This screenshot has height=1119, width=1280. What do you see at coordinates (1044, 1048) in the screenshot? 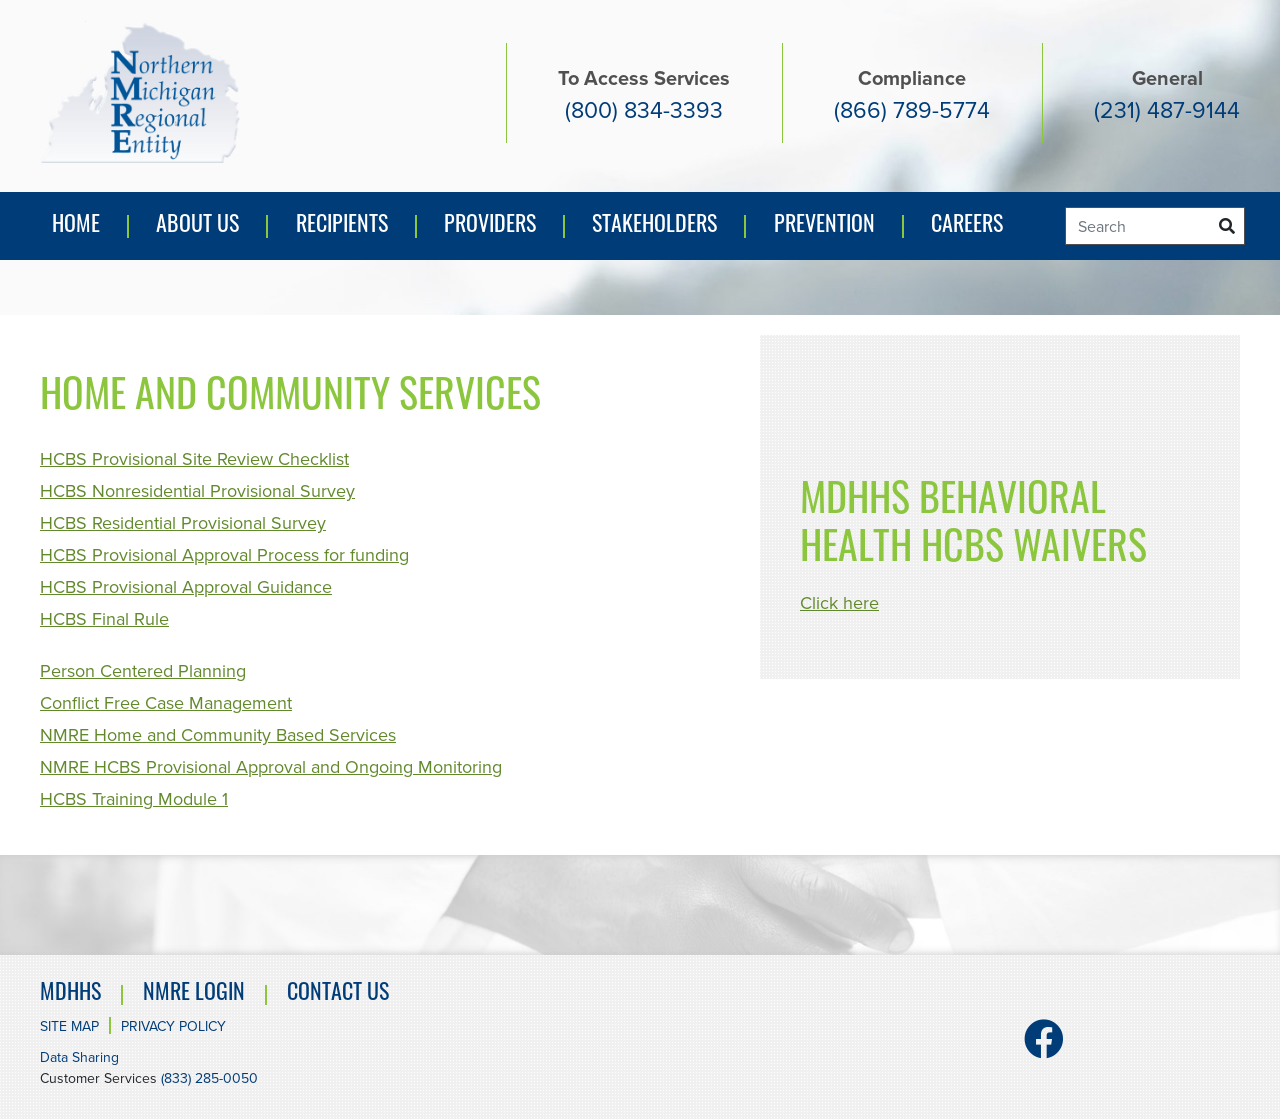
I see `[Facebook]` at bounding box center [1044, 1048].